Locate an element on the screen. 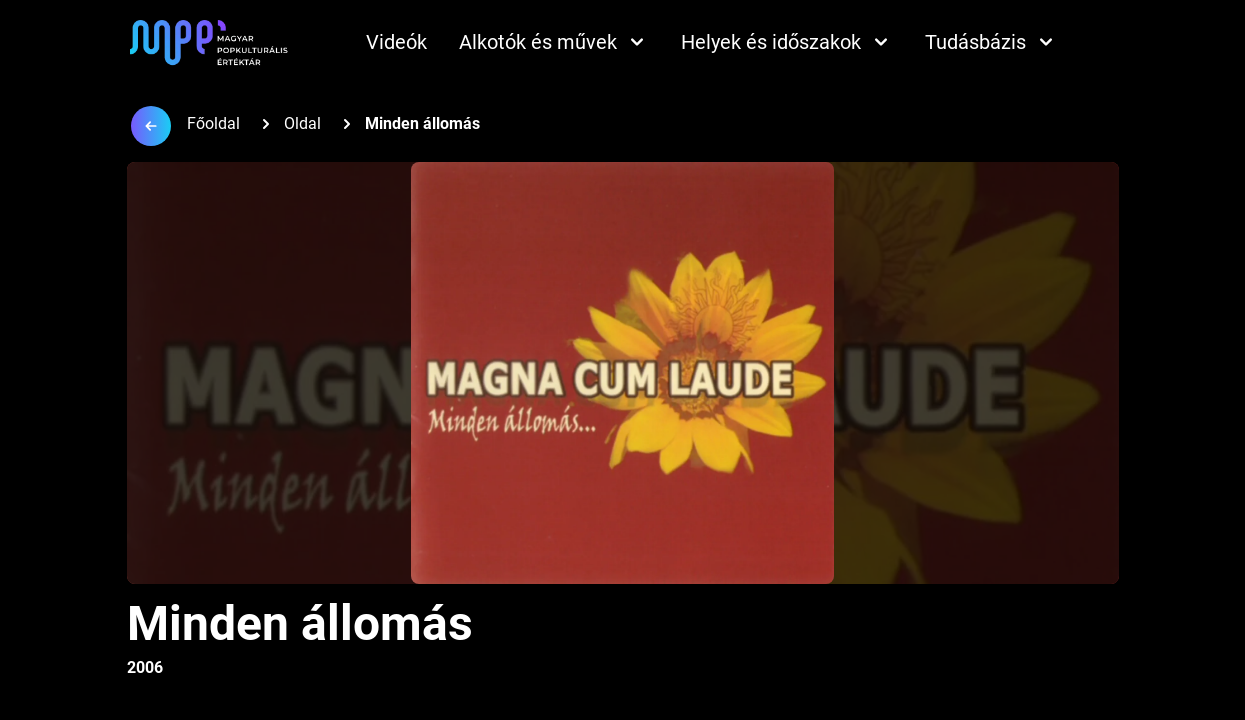 This screenshot has height=720, width=1245. Főoldal is located at coordinates (213, 123).